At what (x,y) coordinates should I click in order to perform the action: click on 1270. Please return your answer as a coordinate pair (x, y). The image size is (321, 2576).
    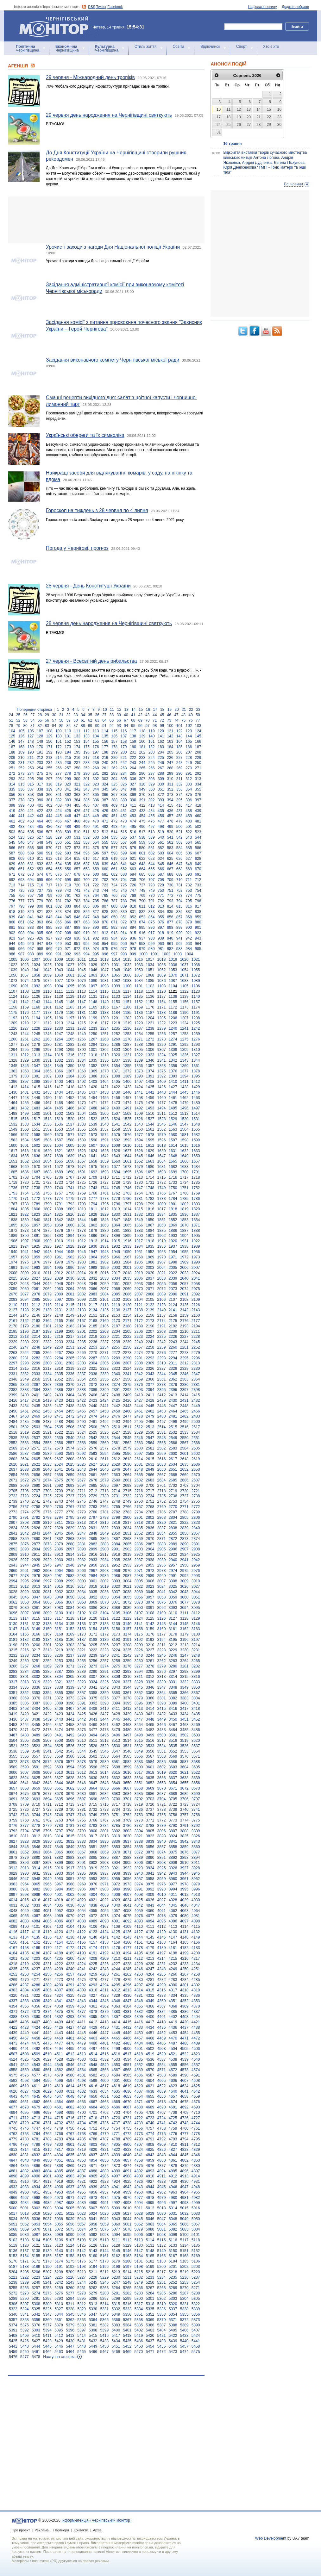
    Looking at the image, I should click on (127, 1039).